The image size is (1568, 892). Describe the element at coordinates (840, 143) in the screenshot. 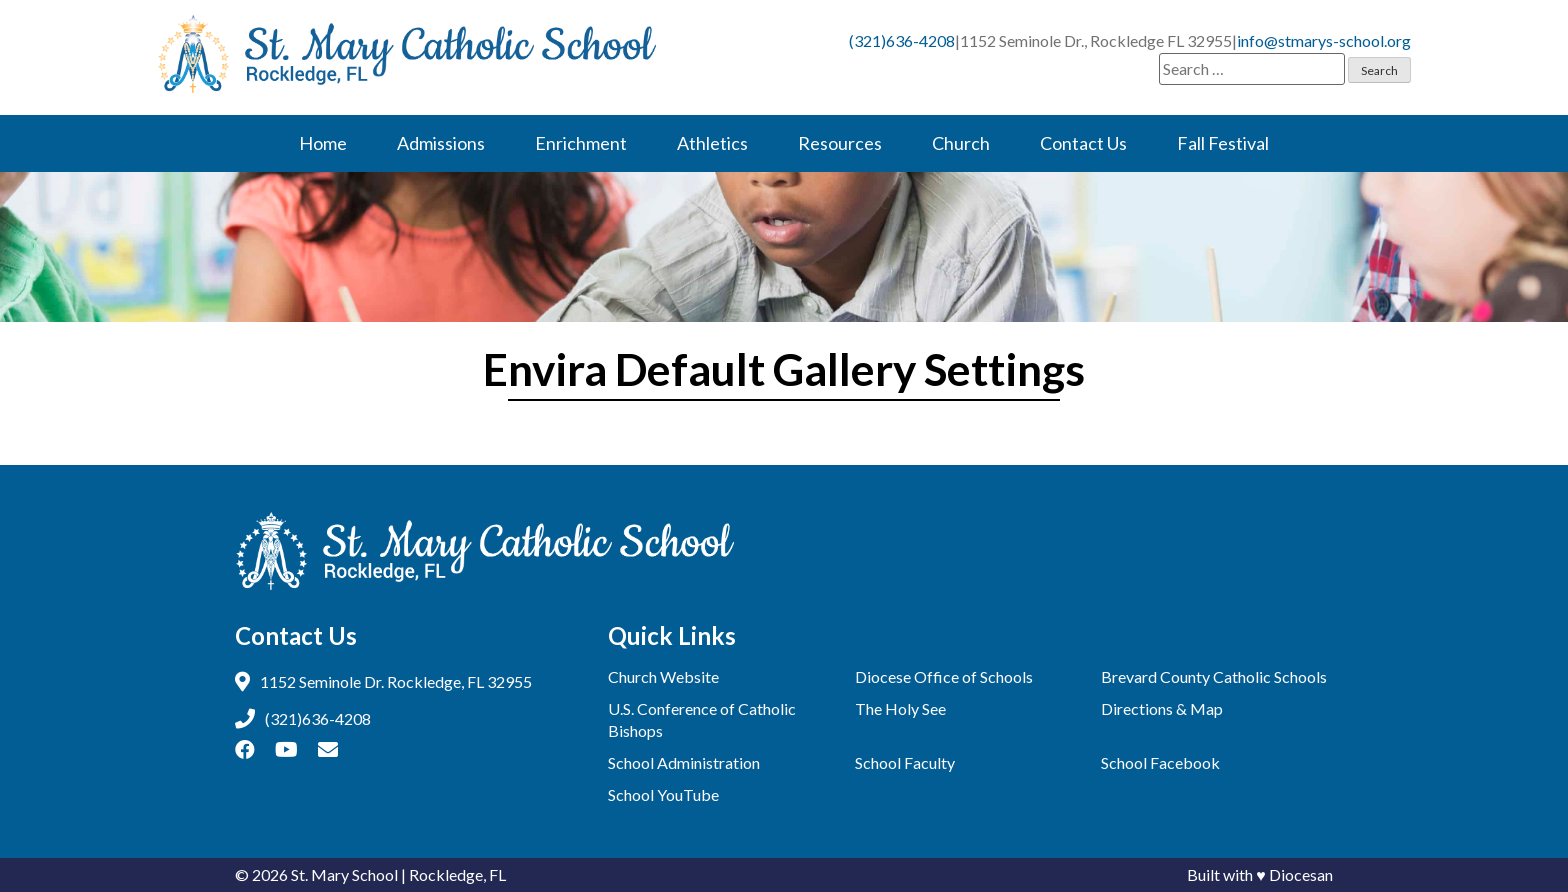

I see `Resources` at that location.